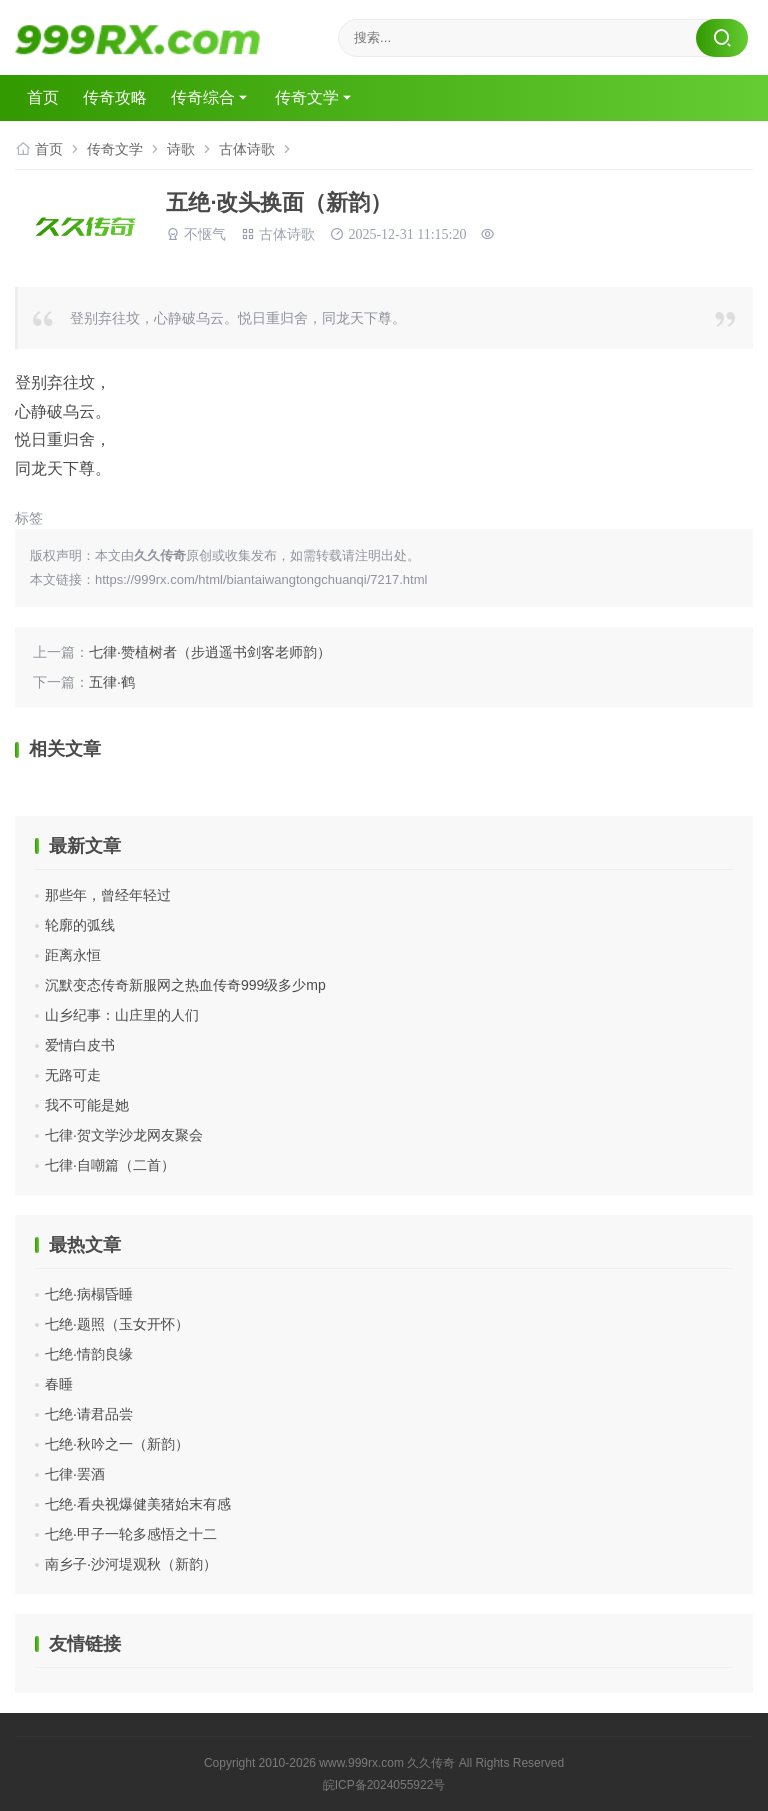  I want to click on https://999rx.com/html/biantaiwangtongchuanqi/7217.html, so click(261, 579).